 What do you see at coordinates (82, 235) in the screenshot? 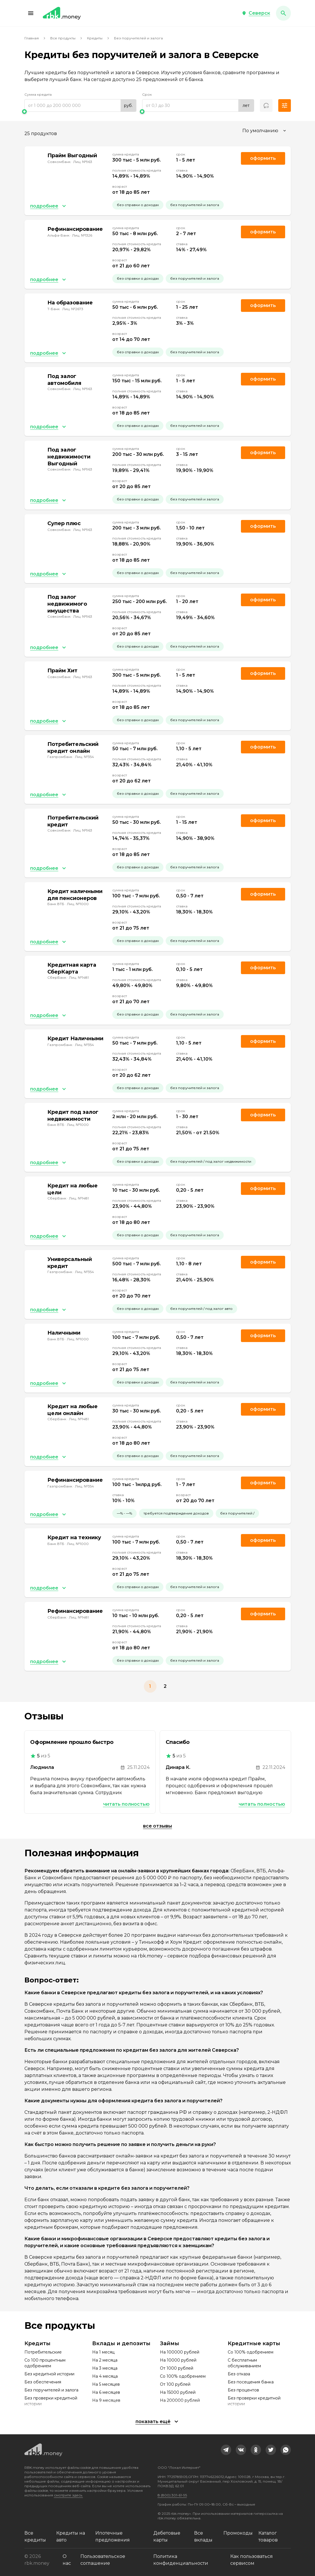
I see `Лиц. №1326 [link]` at bounding box center [82, 235].